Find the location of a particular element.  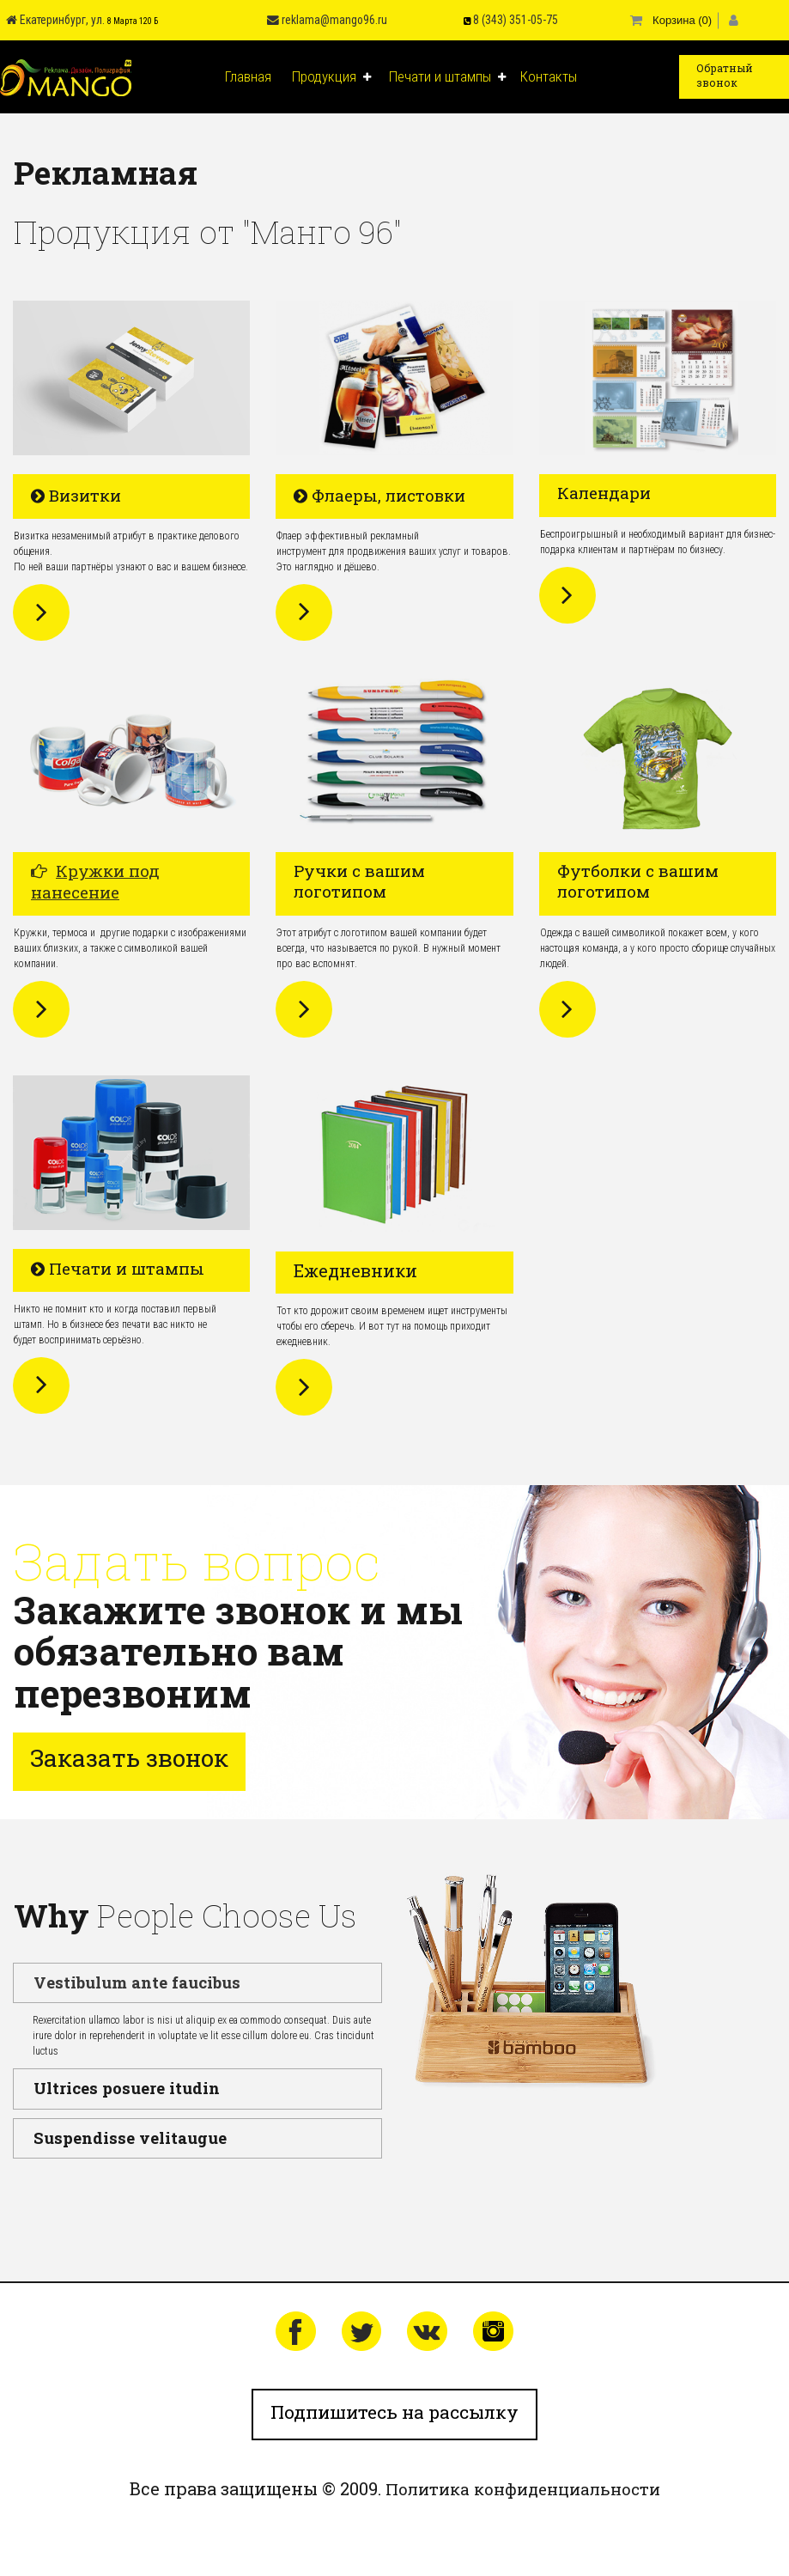

​​​​​​​ Флаеры, листовки is located at coordinates (384, 493).